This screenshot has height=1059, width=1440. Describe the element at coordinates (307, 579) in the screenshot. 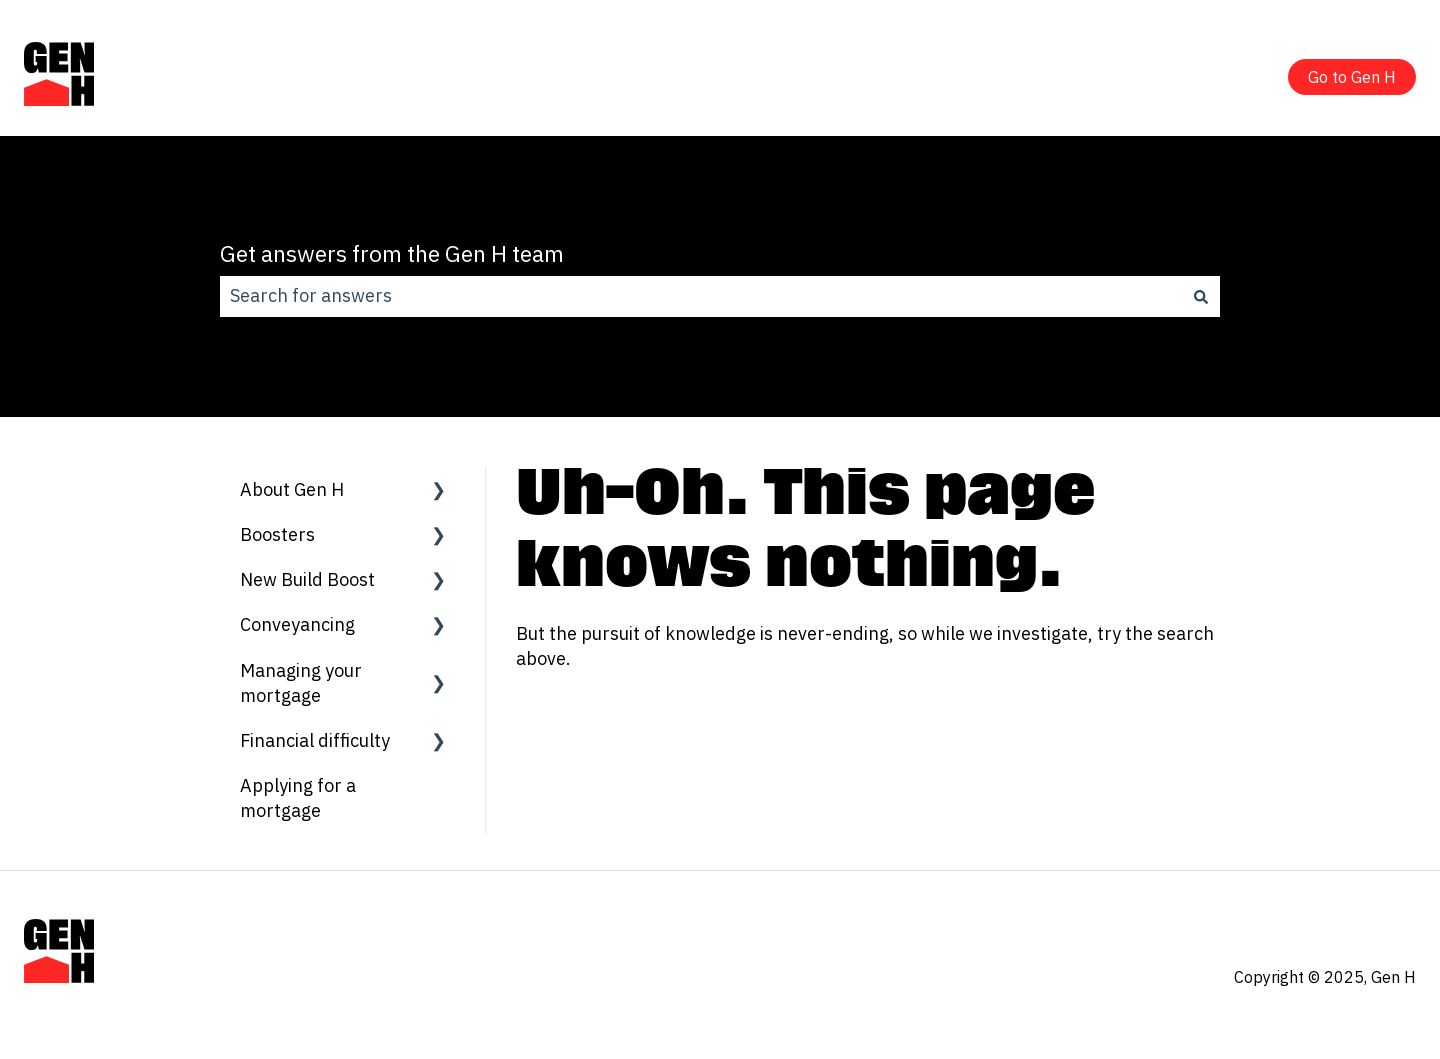

I see `New Build Boost [menuitem]` at that location.